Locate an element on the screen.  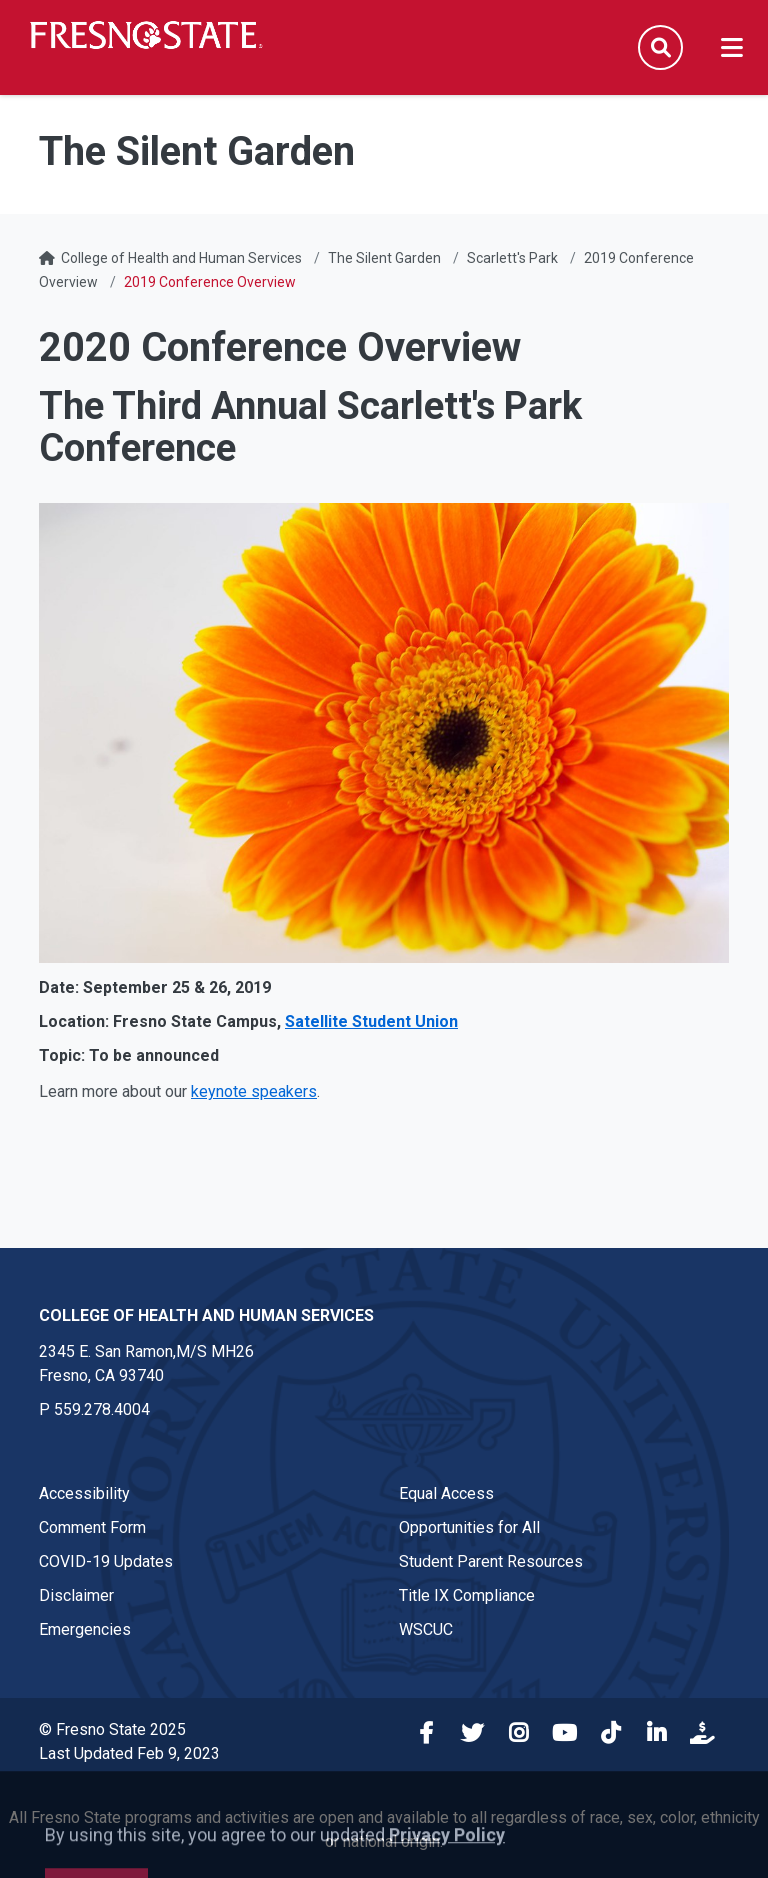
WSCUC is located at coordinates (426, 1629).